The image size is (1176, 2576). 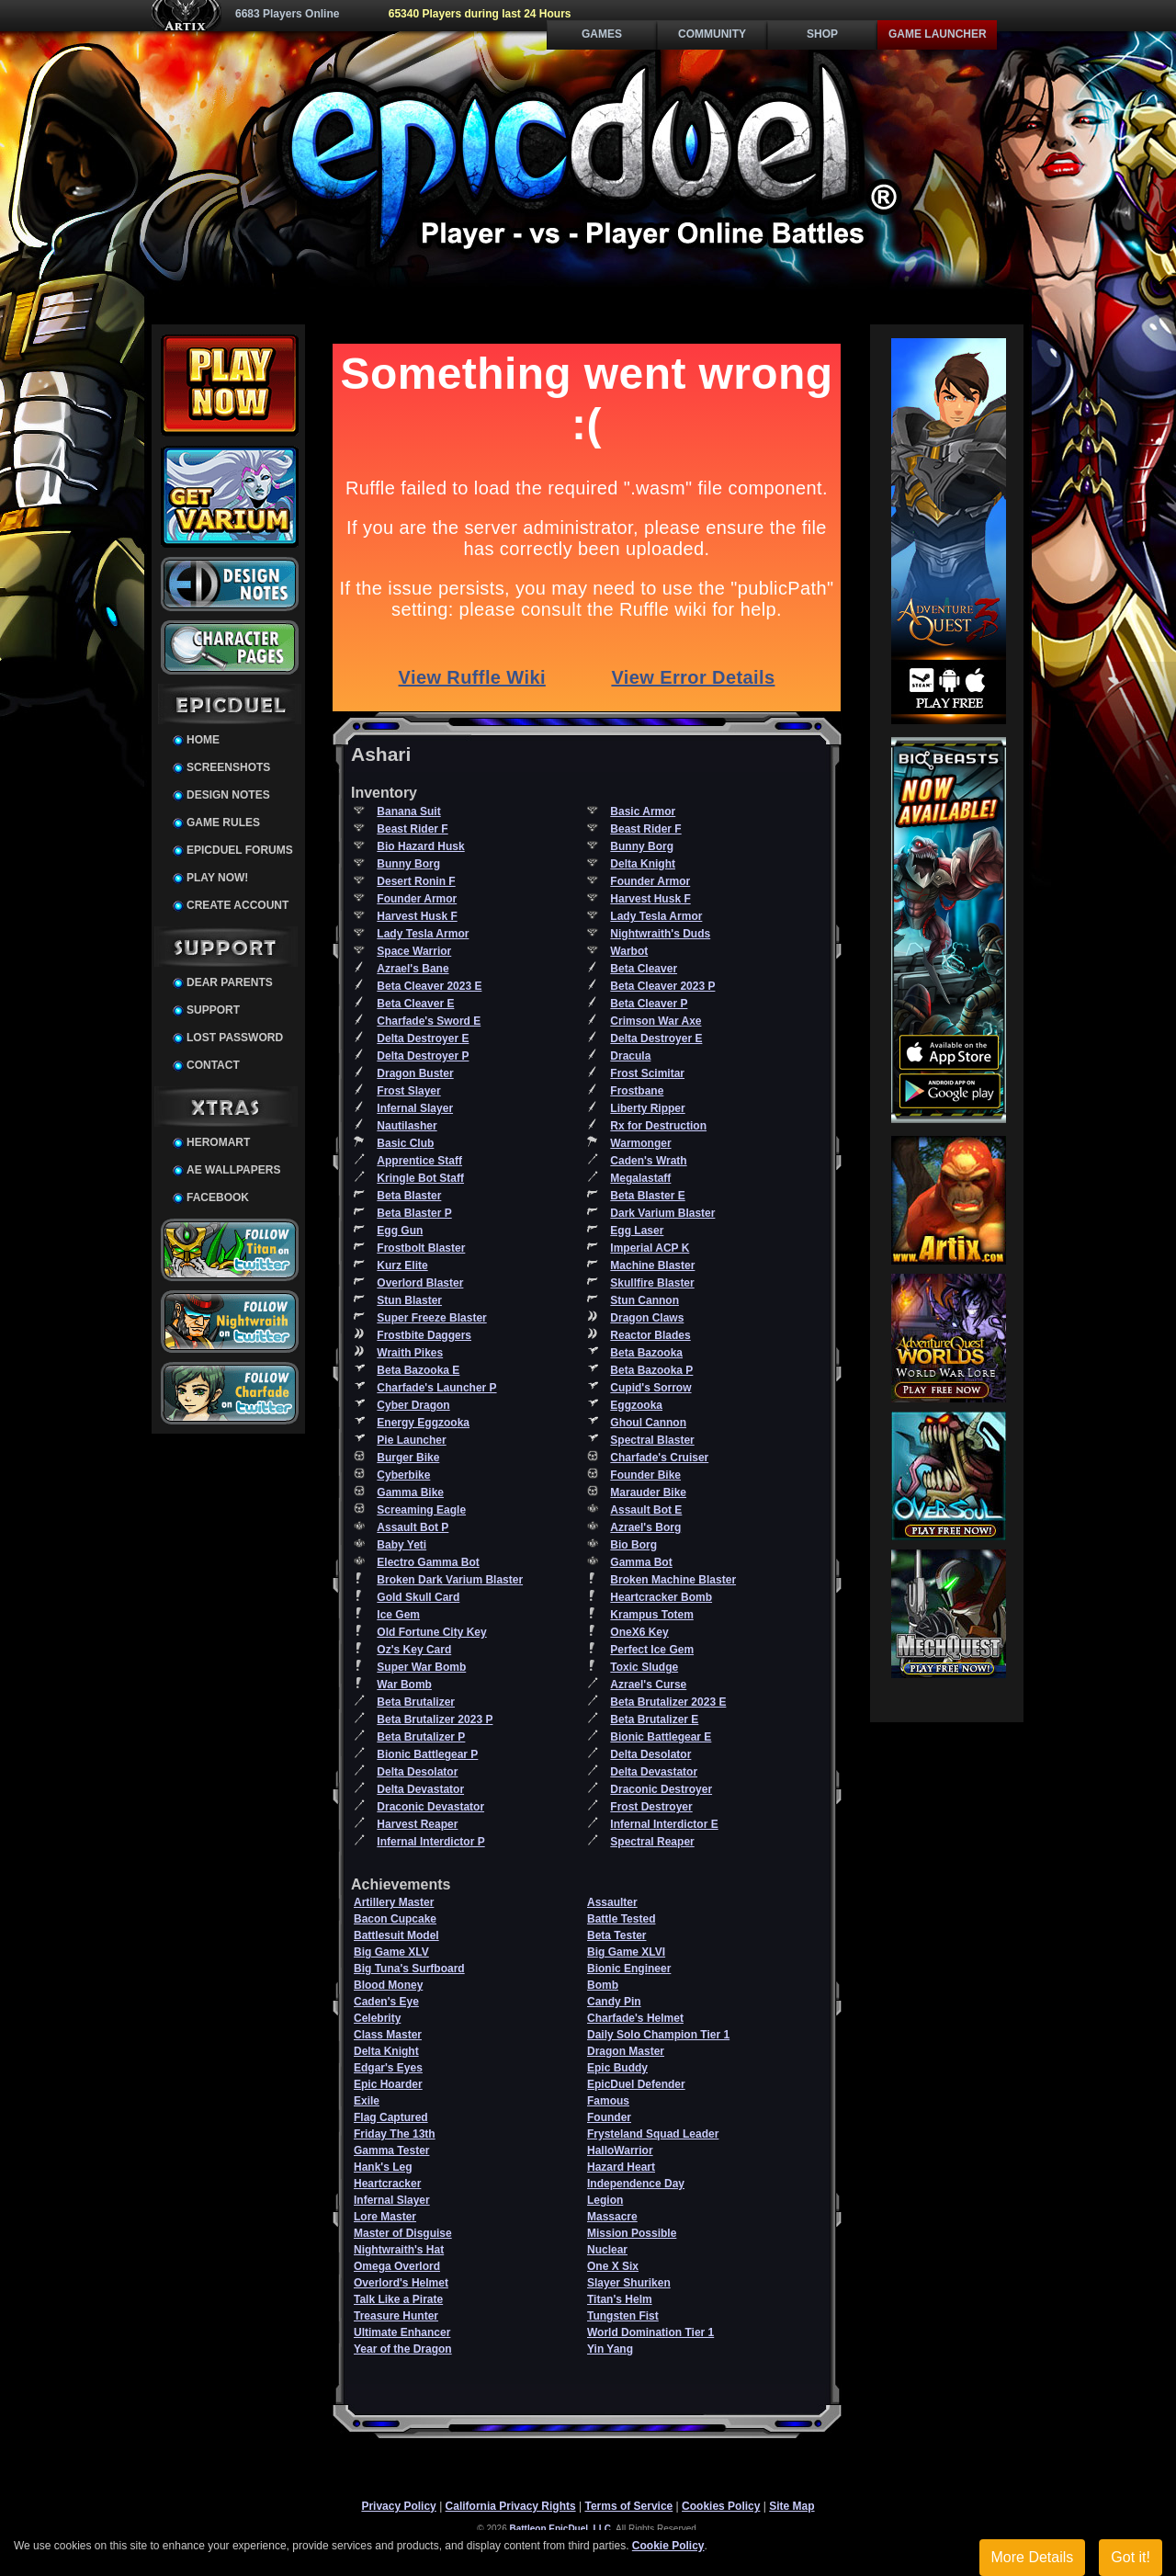 What do you see at coordinates (612, 2216) in the screenshot?
I see `Massacre` at bounding box center [612, 2216].